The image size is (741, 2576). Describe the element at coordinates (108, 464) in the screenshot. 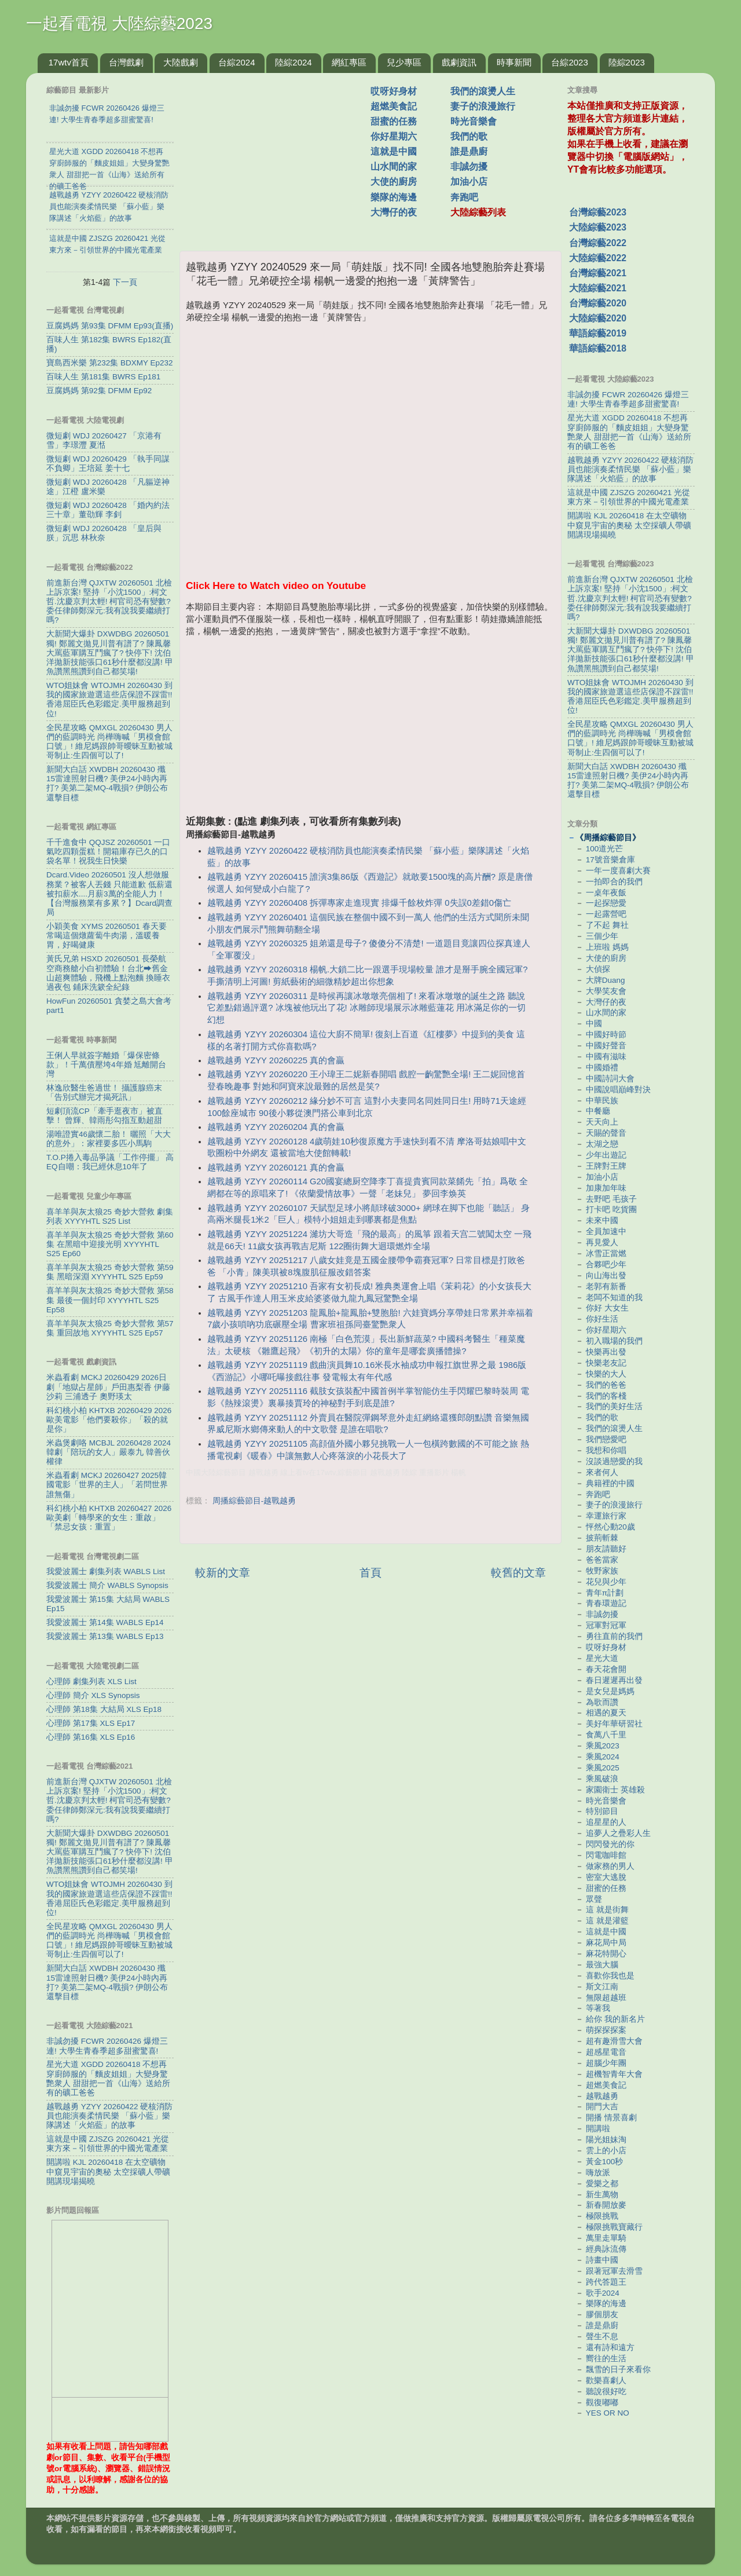

I see `微短劇 WDJ 20260429 「執手同謀不負卿」王培延 姜十七` at that location.